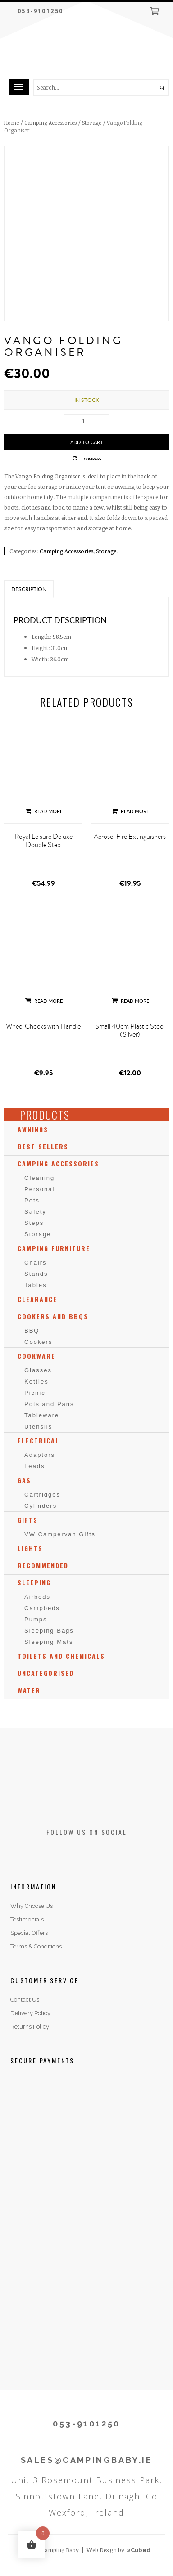 The image size is (173, 2576). Describe the element at coordinates (31, 1330) in the screenshot. I see `BBQ` at that location.